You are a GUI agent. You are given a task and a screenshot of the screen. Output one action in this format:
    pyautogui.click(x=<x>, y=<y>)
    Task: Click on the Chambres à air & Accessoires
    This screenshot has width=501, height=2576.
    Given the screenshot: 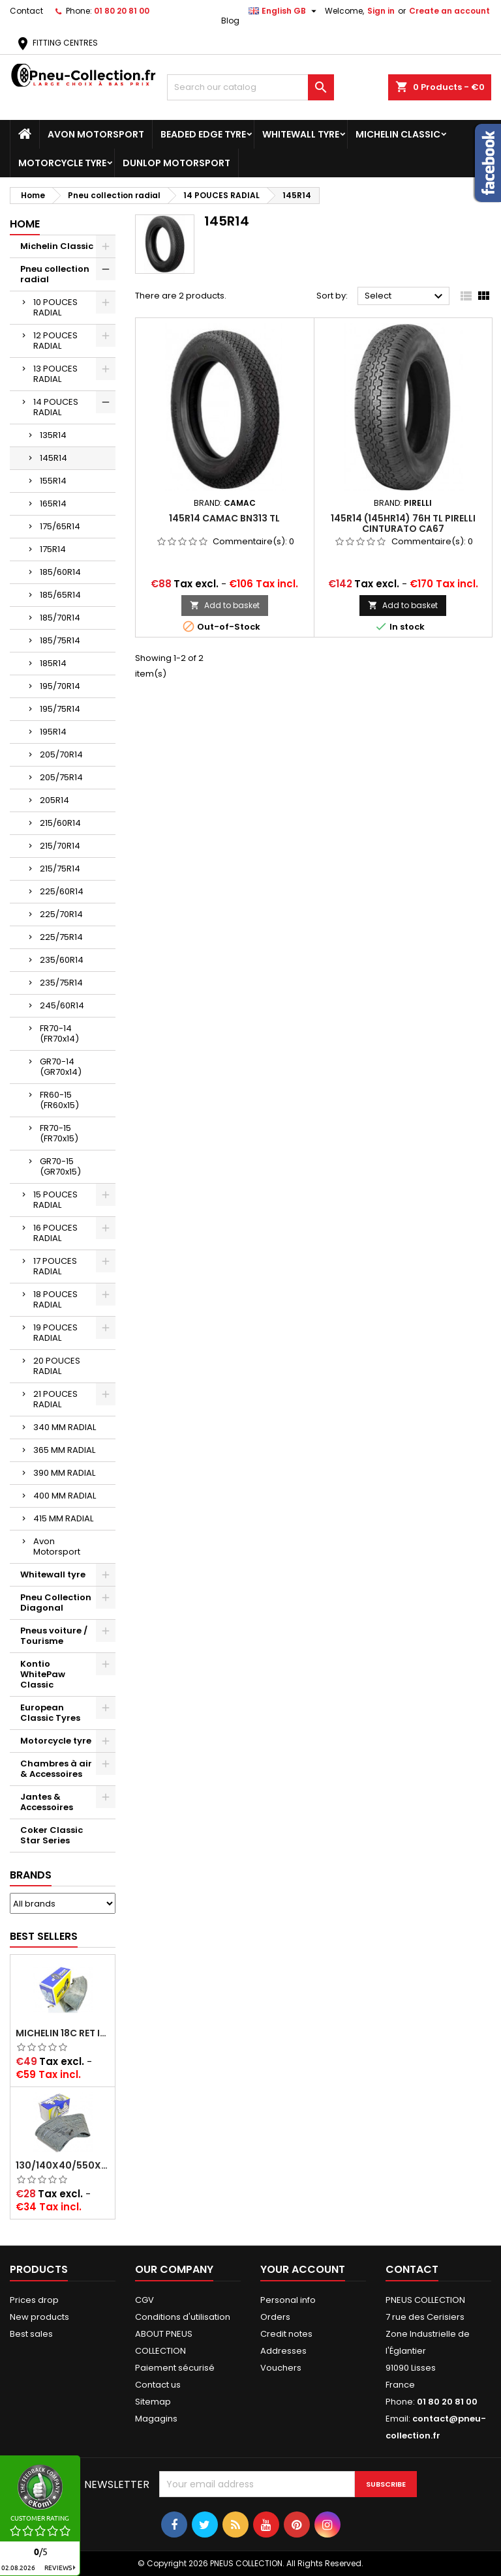 What is the action you would take?
    pyautogui.click(x=56, y=1768)
    